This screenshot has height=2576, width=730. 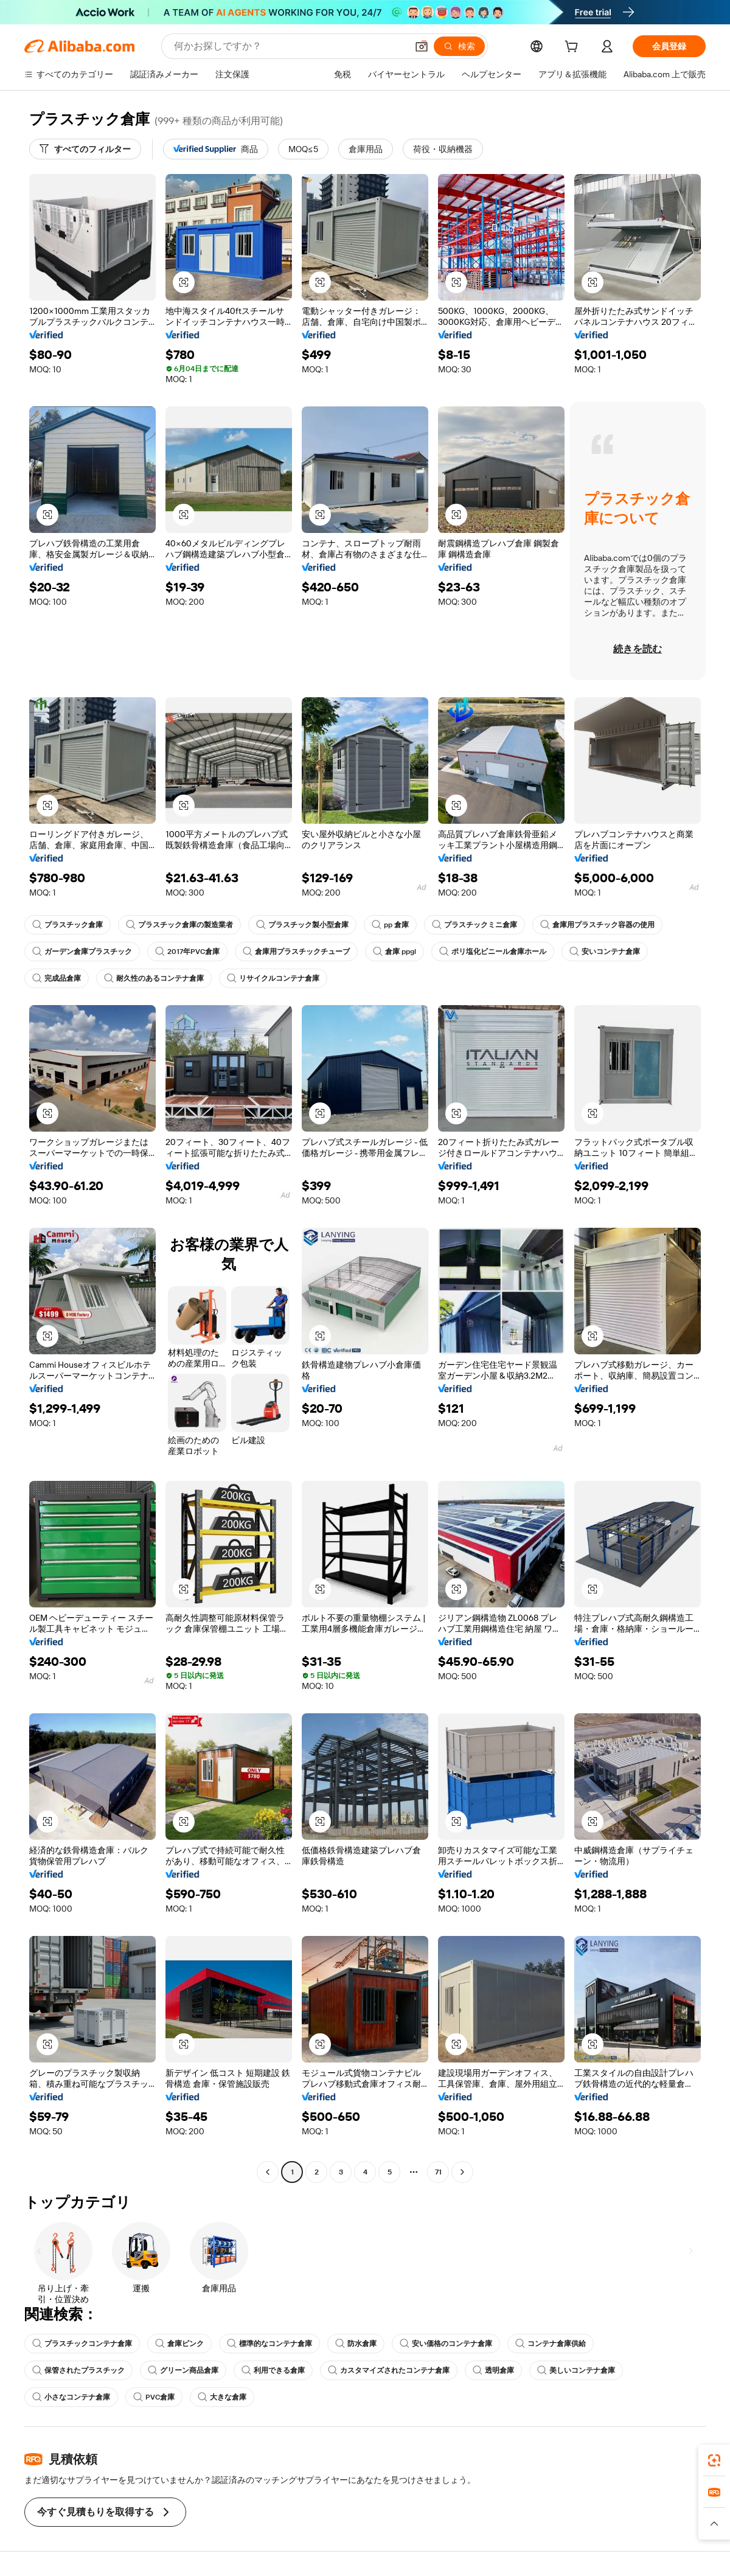 What do you see at coordinates (302, 925) in the screenshot?
I see `プラスチック製小型倉庫` at bounding box center [302, 925].